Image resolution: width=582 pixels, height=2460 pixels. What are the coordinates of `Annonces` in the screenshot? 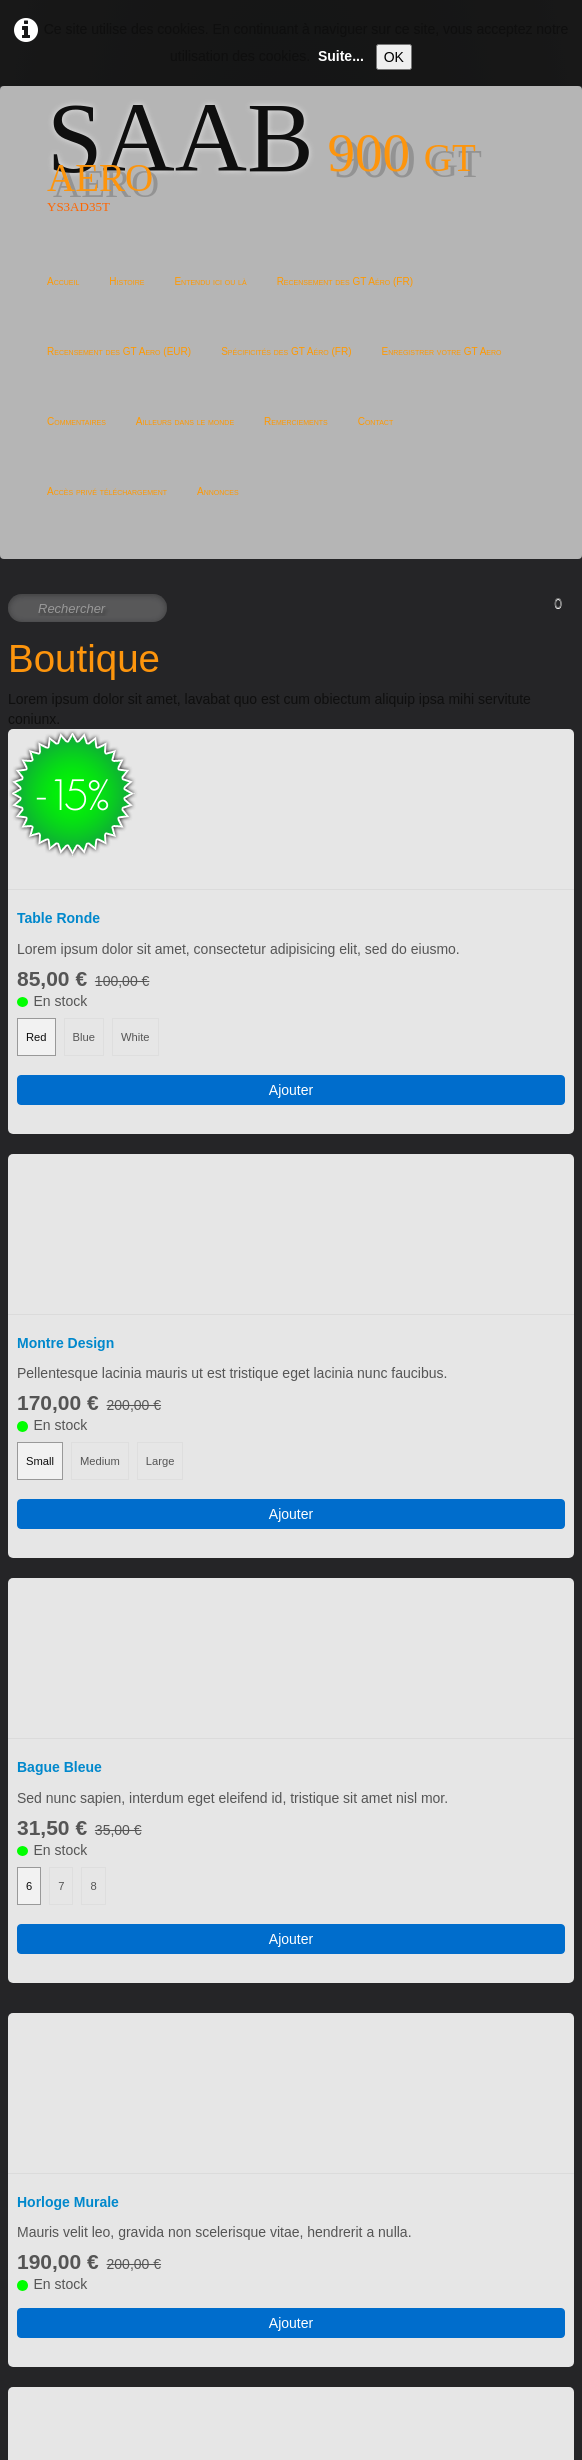 It's located at (218, 491).